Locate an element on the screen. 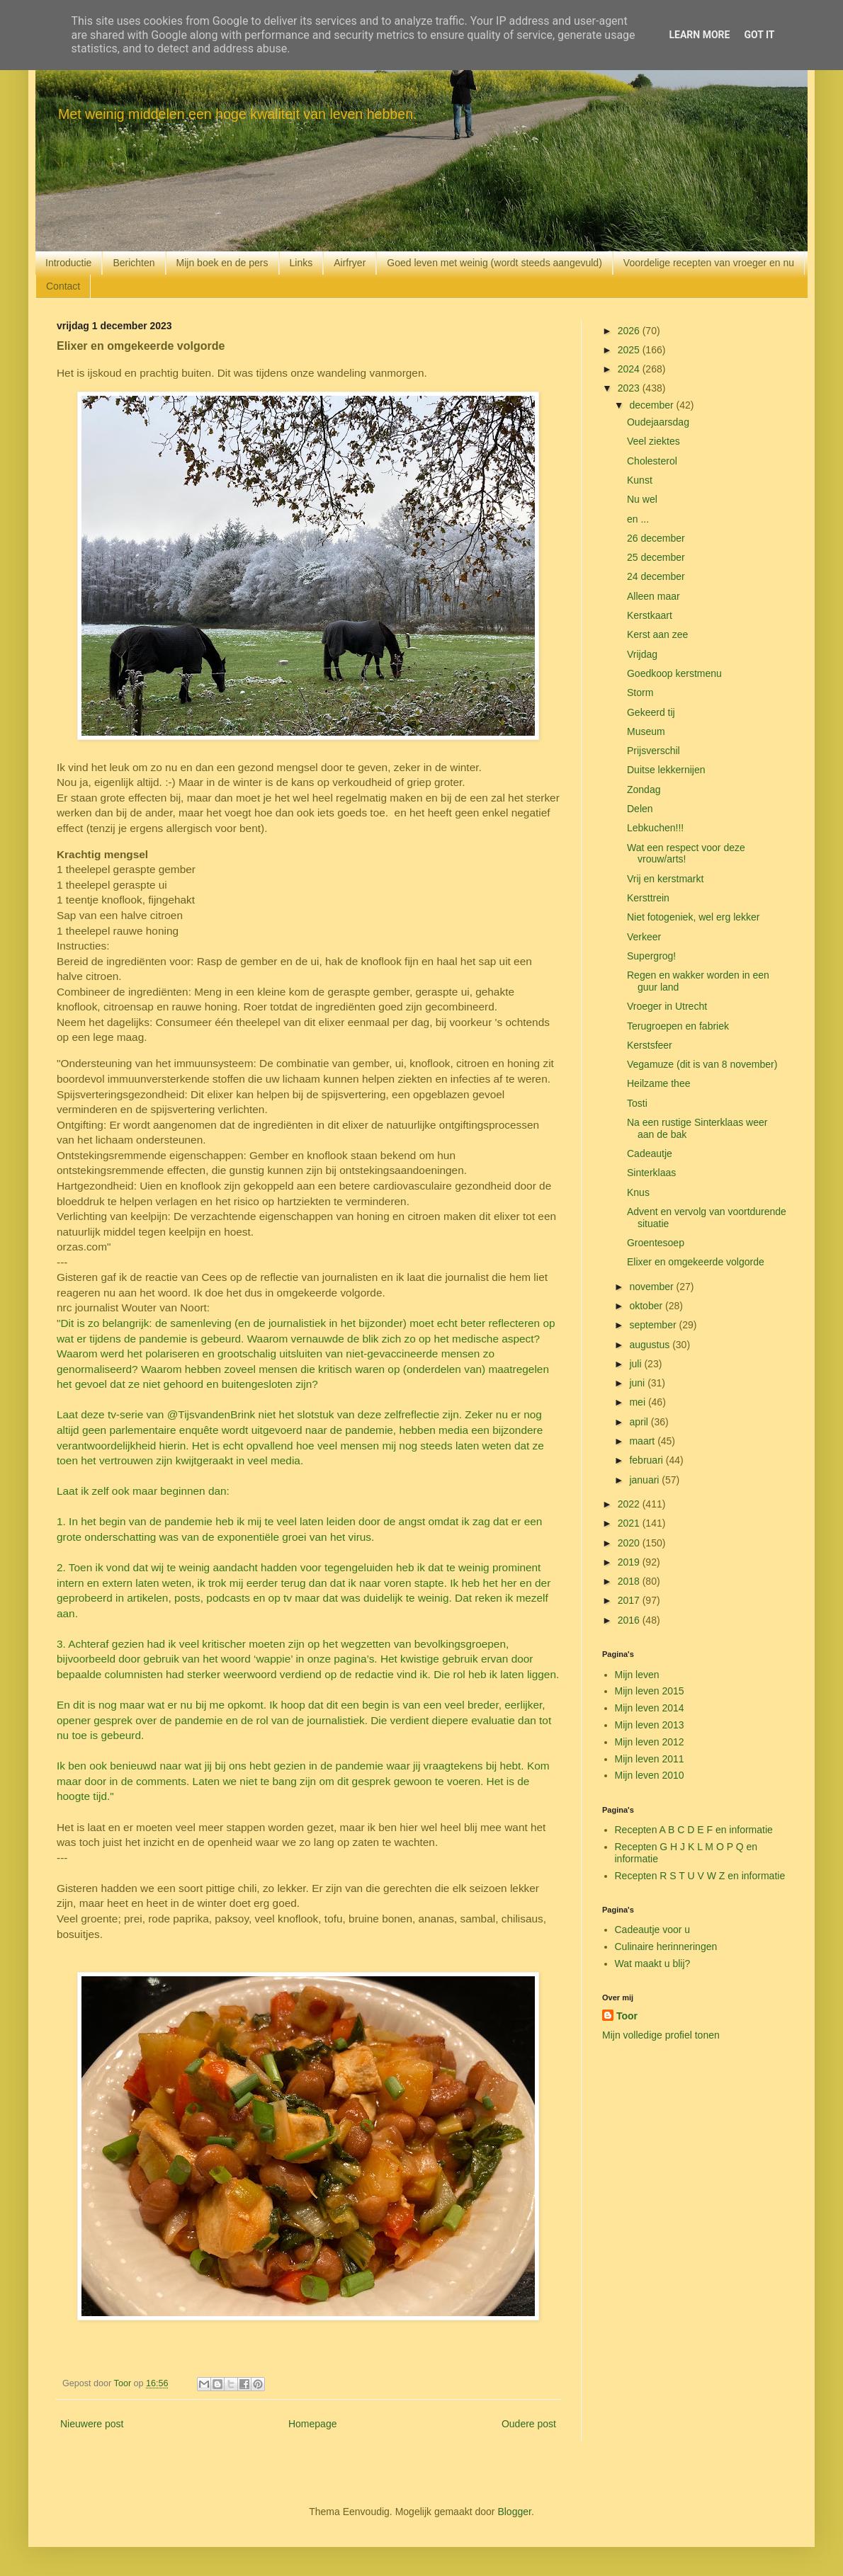 The width and height of the screenshot is (843, 2576). Vrij en kerstmarkt is located at coordinates (665, 878).